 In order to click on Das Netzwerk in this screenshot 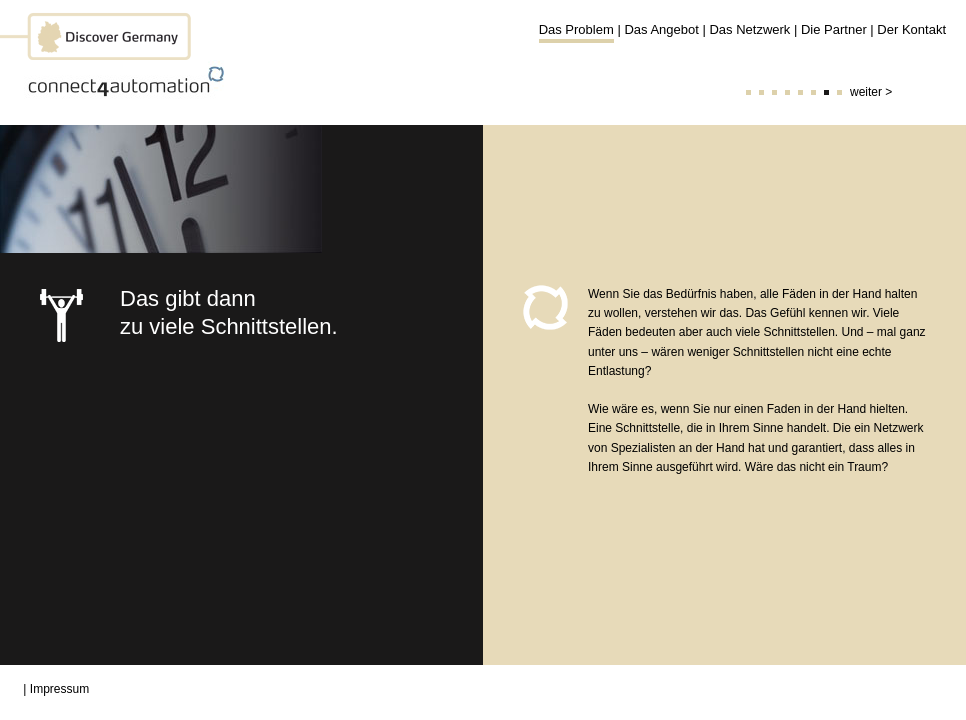, I will do `click(749, 29)`.